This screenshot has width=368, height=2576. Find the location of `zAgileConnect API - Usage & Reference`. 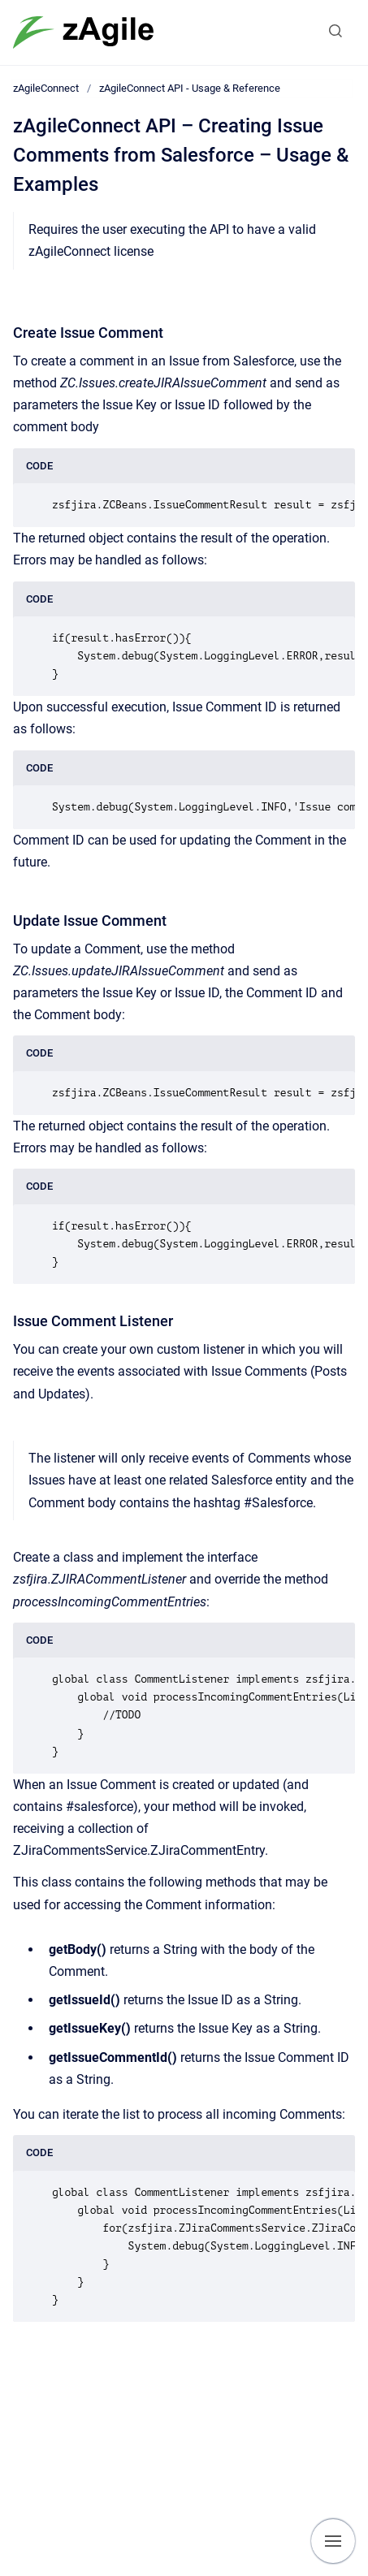

zAgileConnect API - Usage & Reference is located at coordinates (189, 88).